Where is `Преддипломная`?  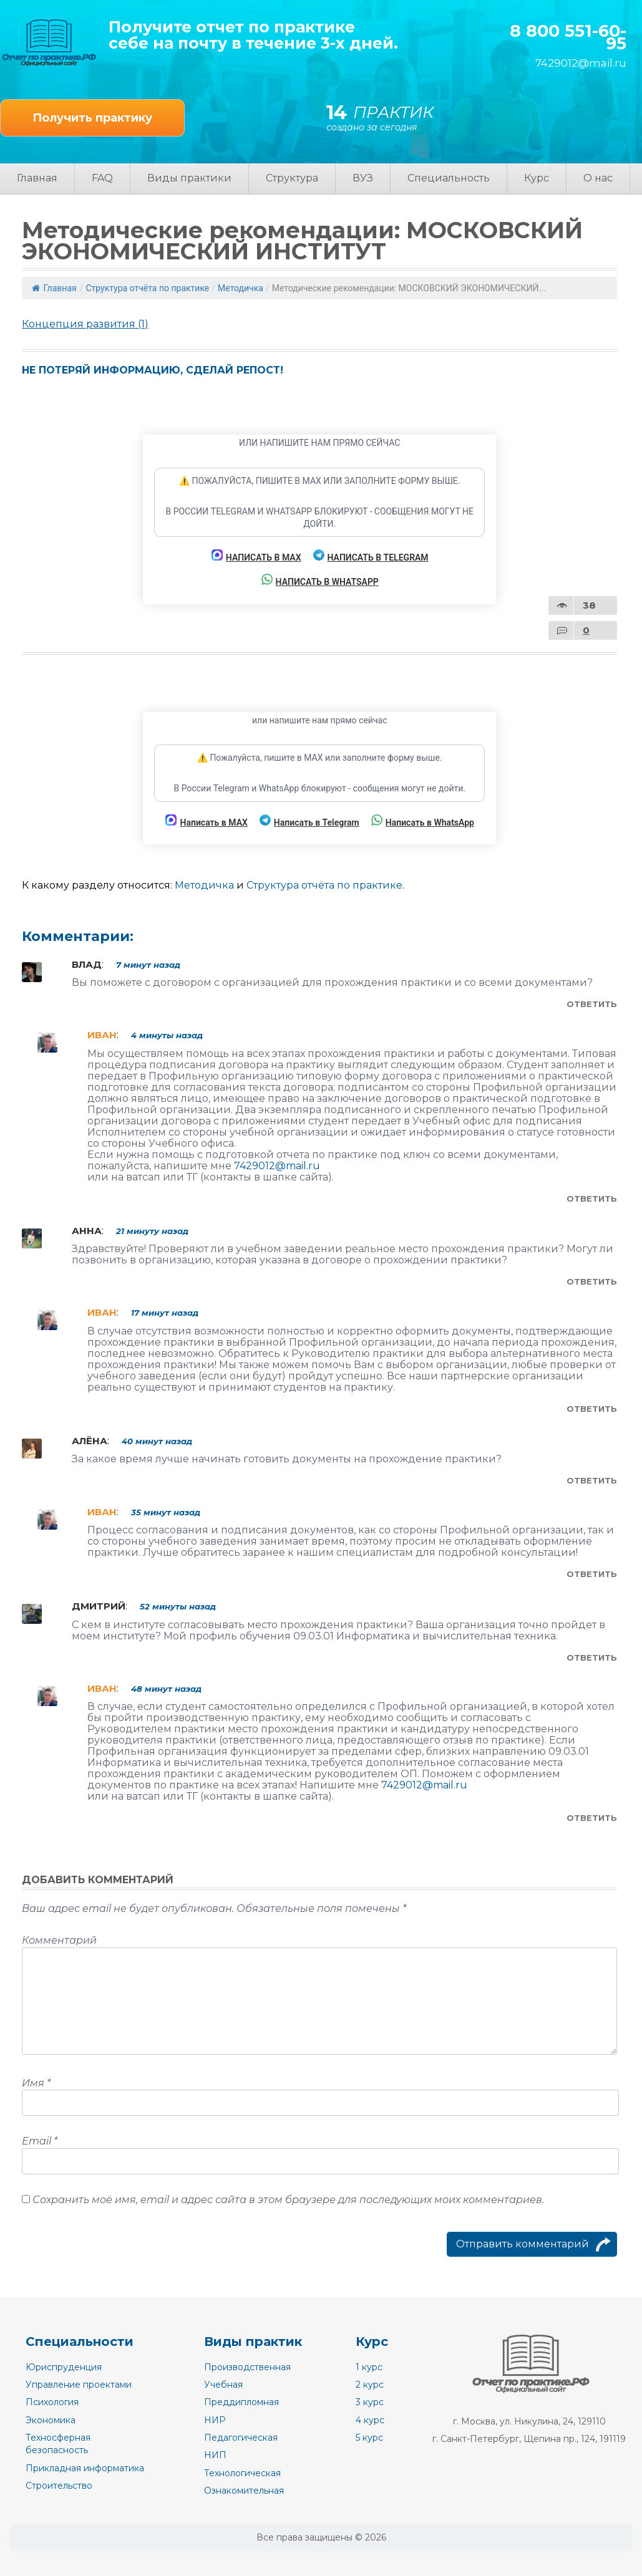 Преддипломная is located at coordinates (241, 2402).